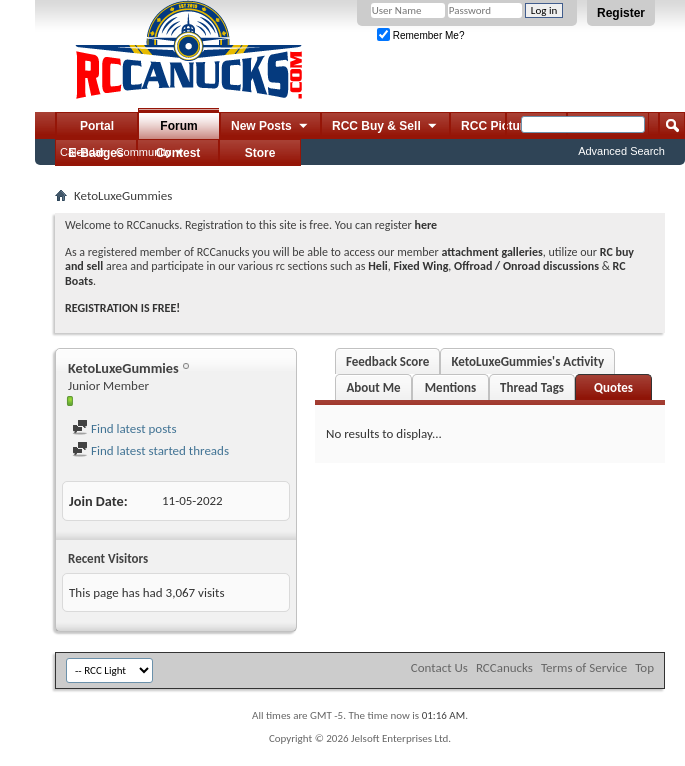  What do you see at coordinates (504, 667) in the screenshot?
I see `RCCanucks` at bounding box center [504, 667].